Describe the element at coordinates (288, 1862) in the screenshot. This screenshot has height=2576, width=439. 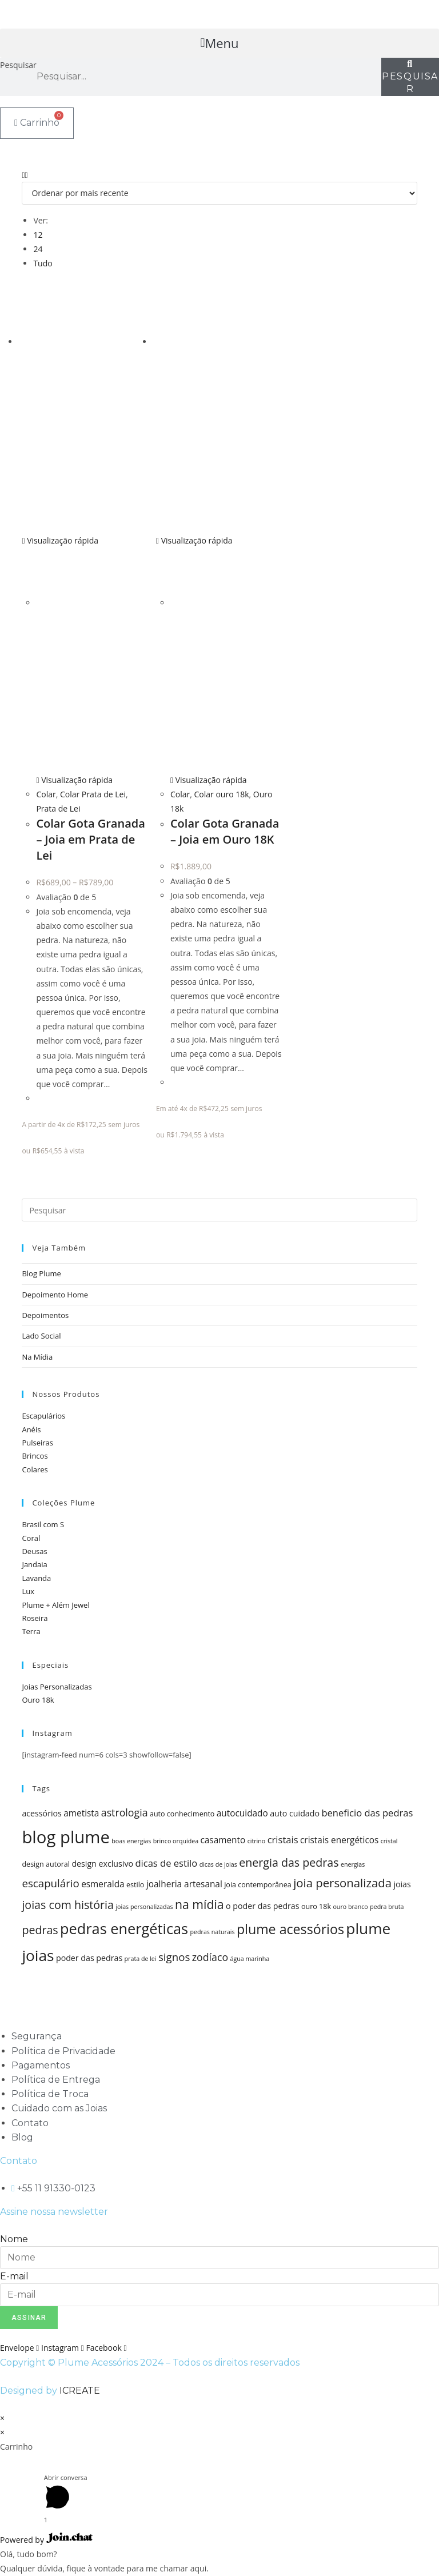
I see `energia das pedras [energia das pedras (11 itens)]` at that location.